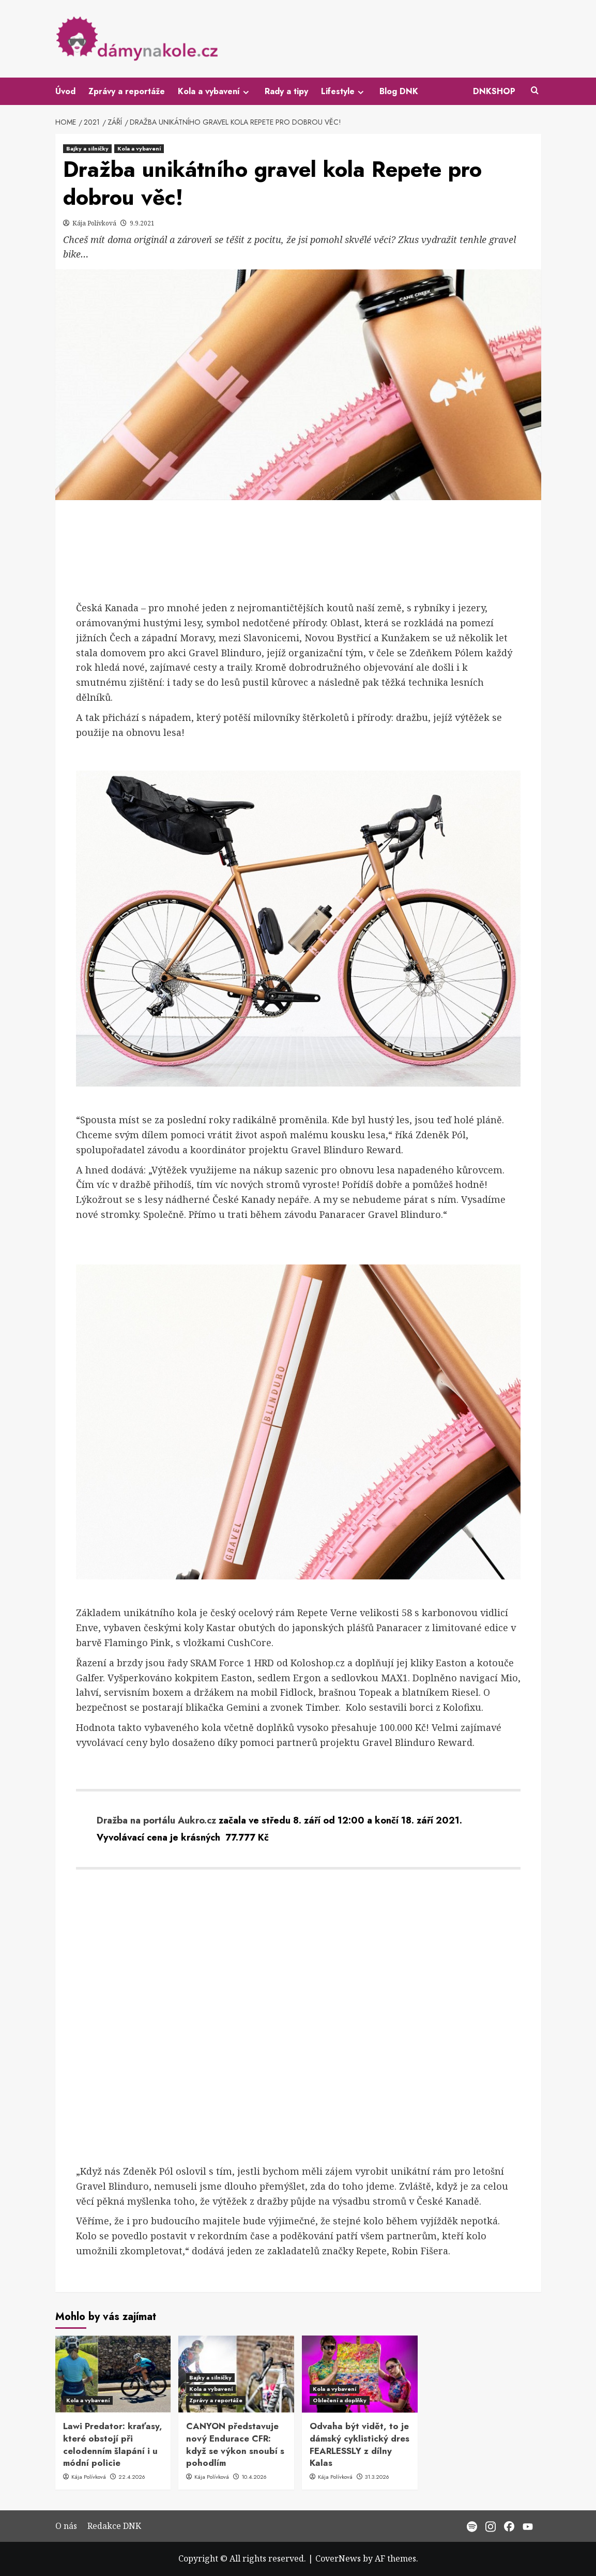 The height and width of the screenshot is (2576, 596). I want to click on CoverNews, so click(338, 2558).